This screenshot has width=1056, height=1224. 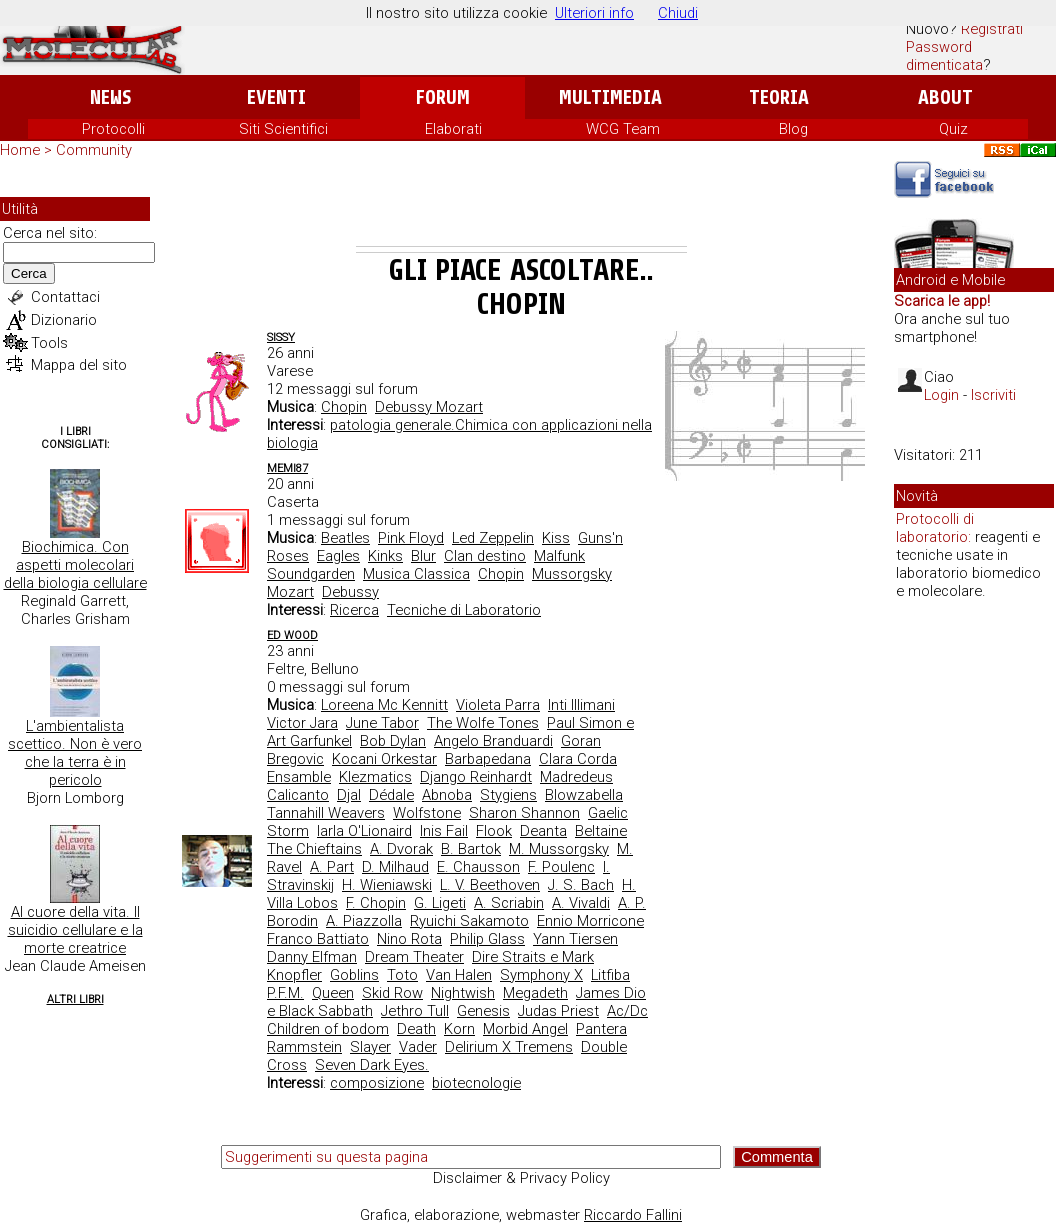 I want to click on Klezmatics, so click(x=375, y=777).